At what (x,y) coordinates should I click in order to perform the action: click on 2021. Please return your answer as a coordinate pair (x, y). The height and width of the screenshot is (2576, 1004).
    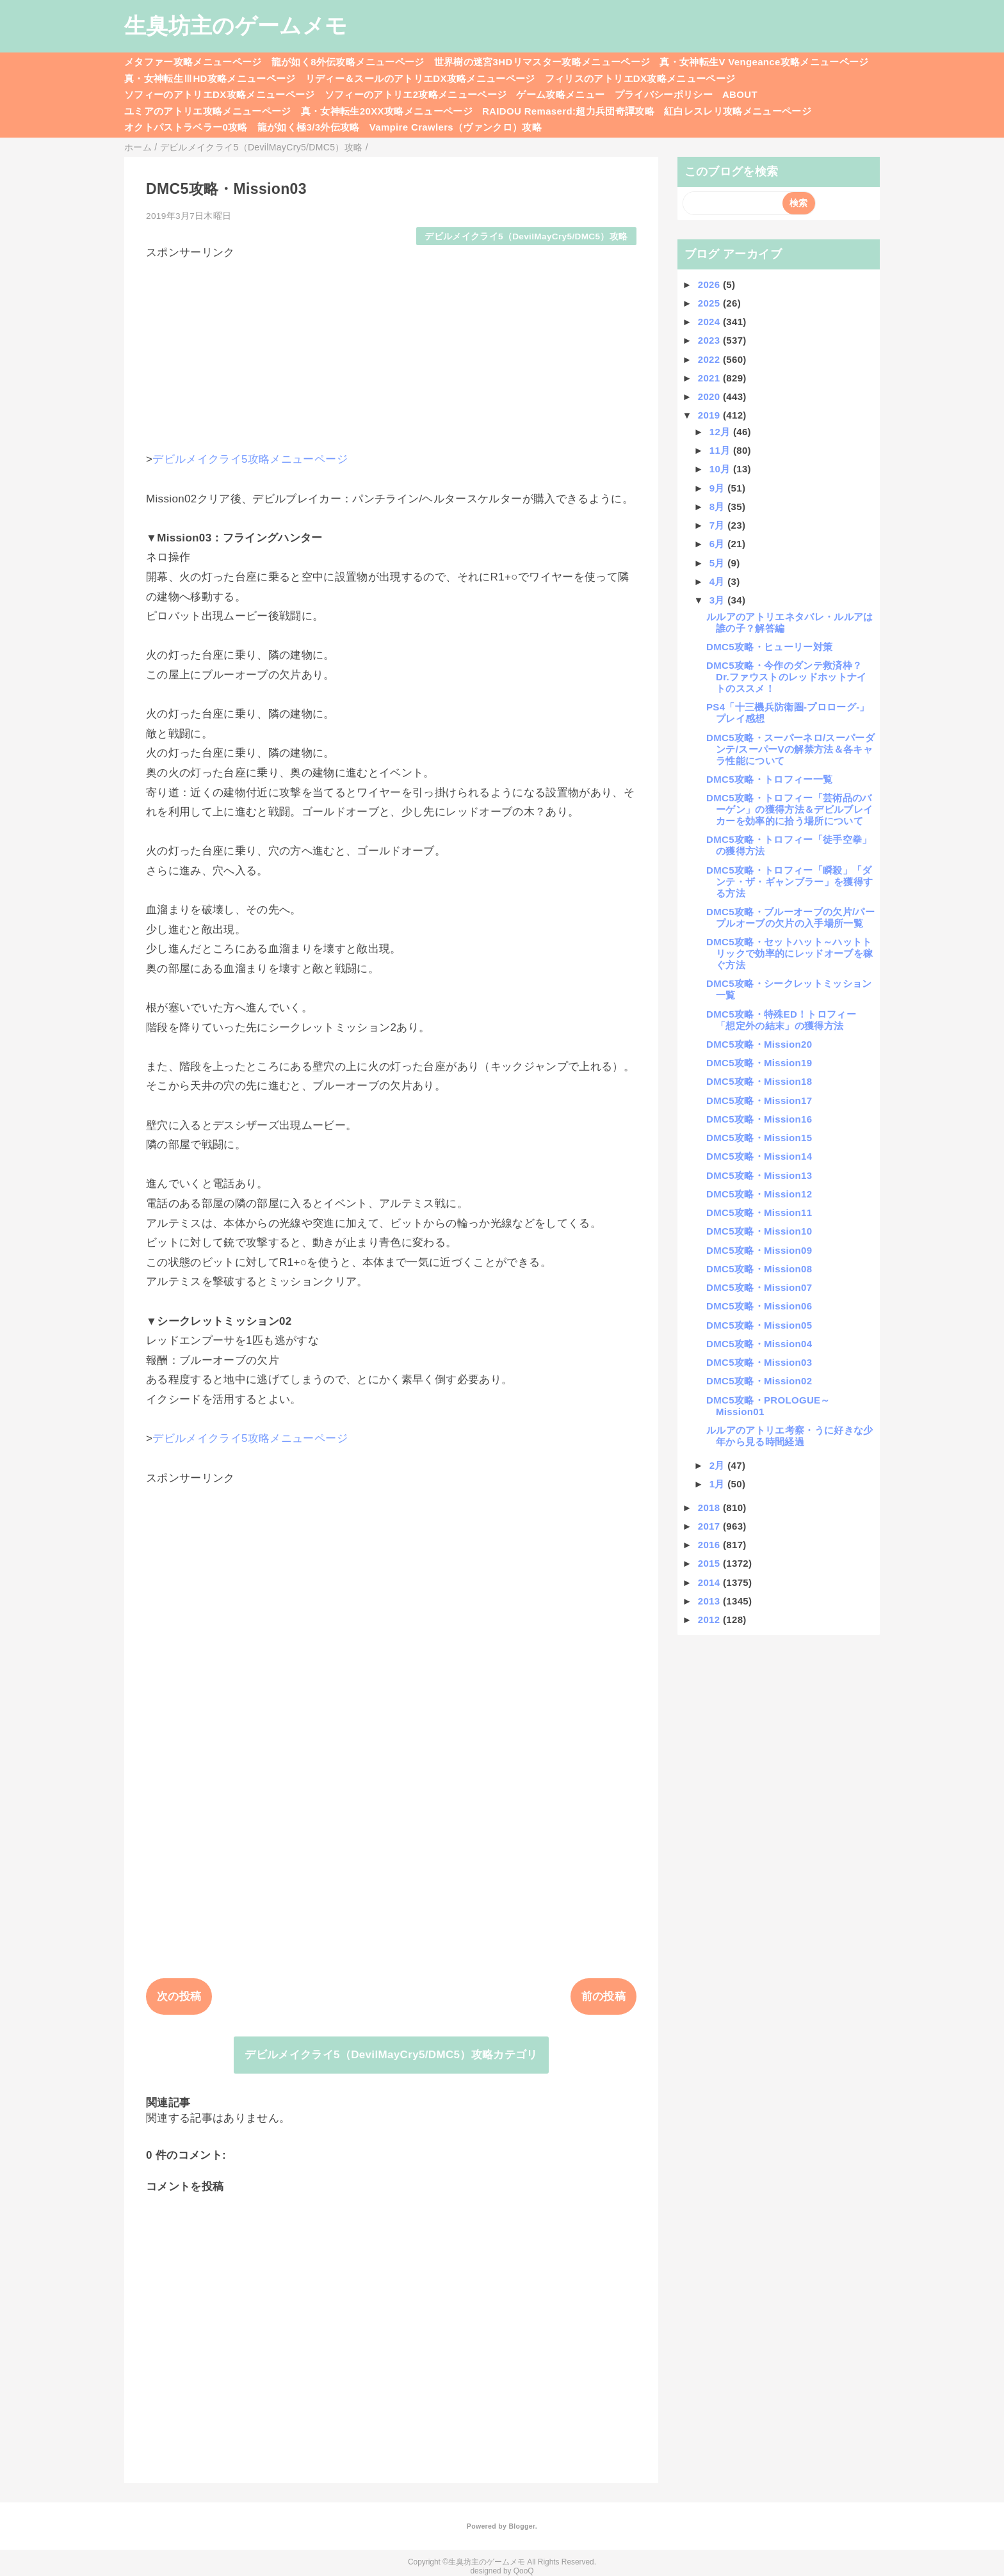
    Looking at the image, I should click on (710, 377).